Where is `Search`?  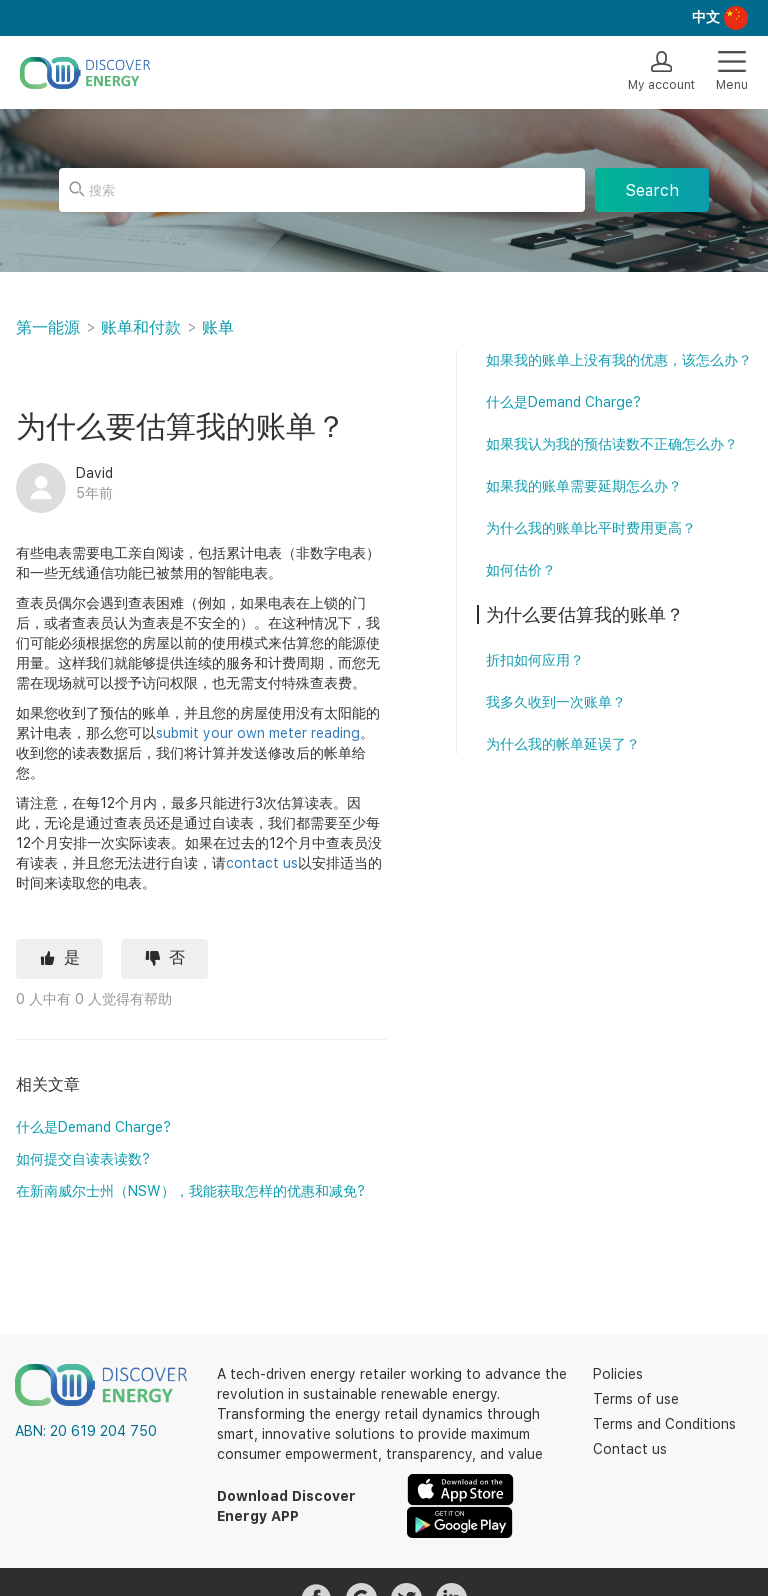 Search is located at coordinates (652, 190).